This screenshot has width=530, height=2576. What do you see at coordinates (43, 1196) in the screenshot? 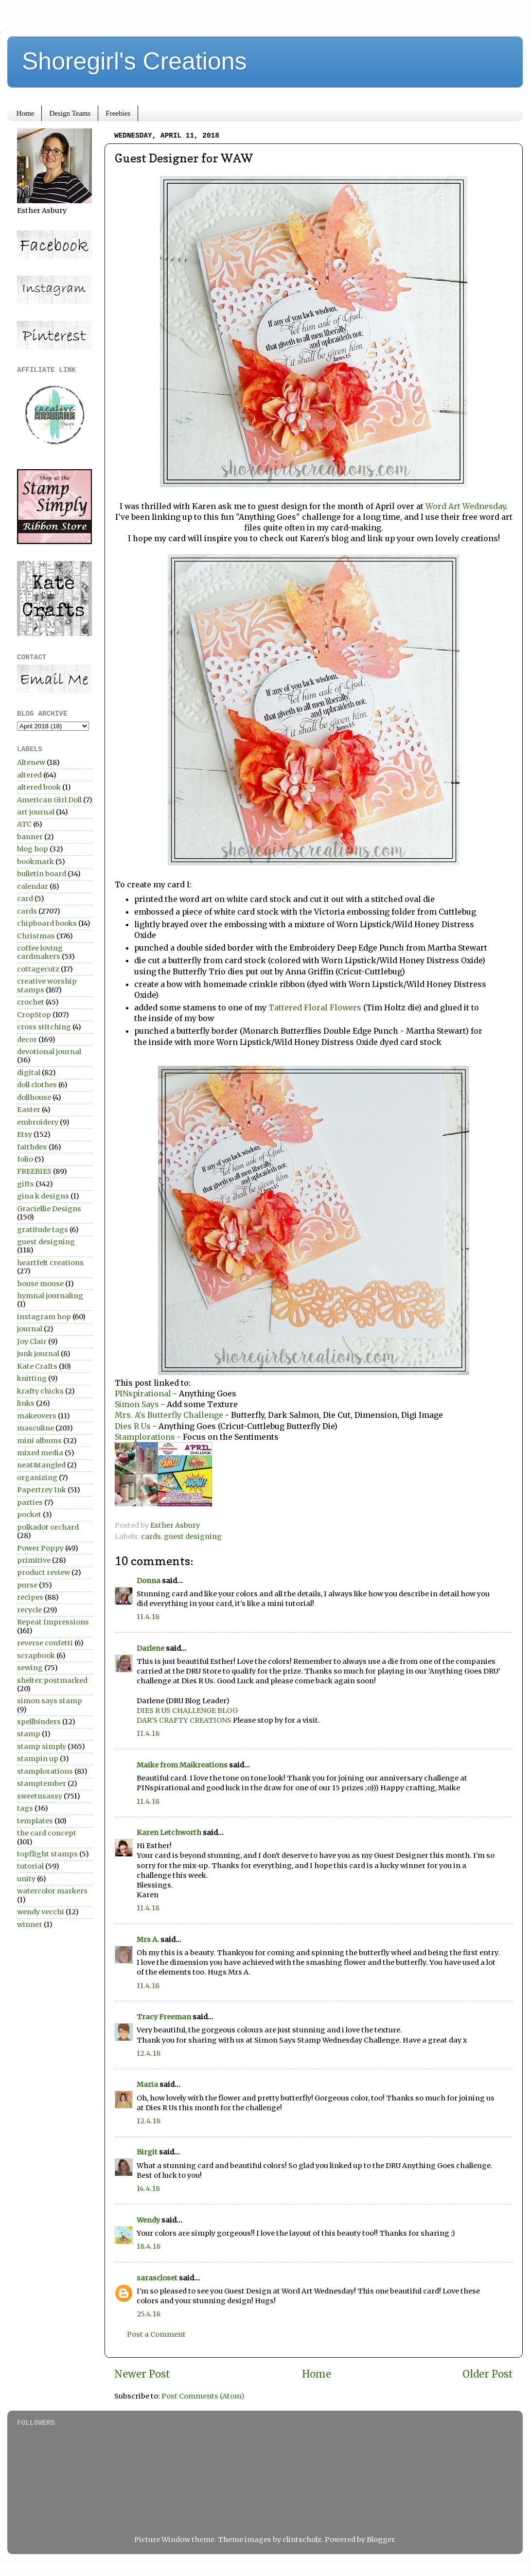
I see `gina k designs` at bounding box center [43, 1196].